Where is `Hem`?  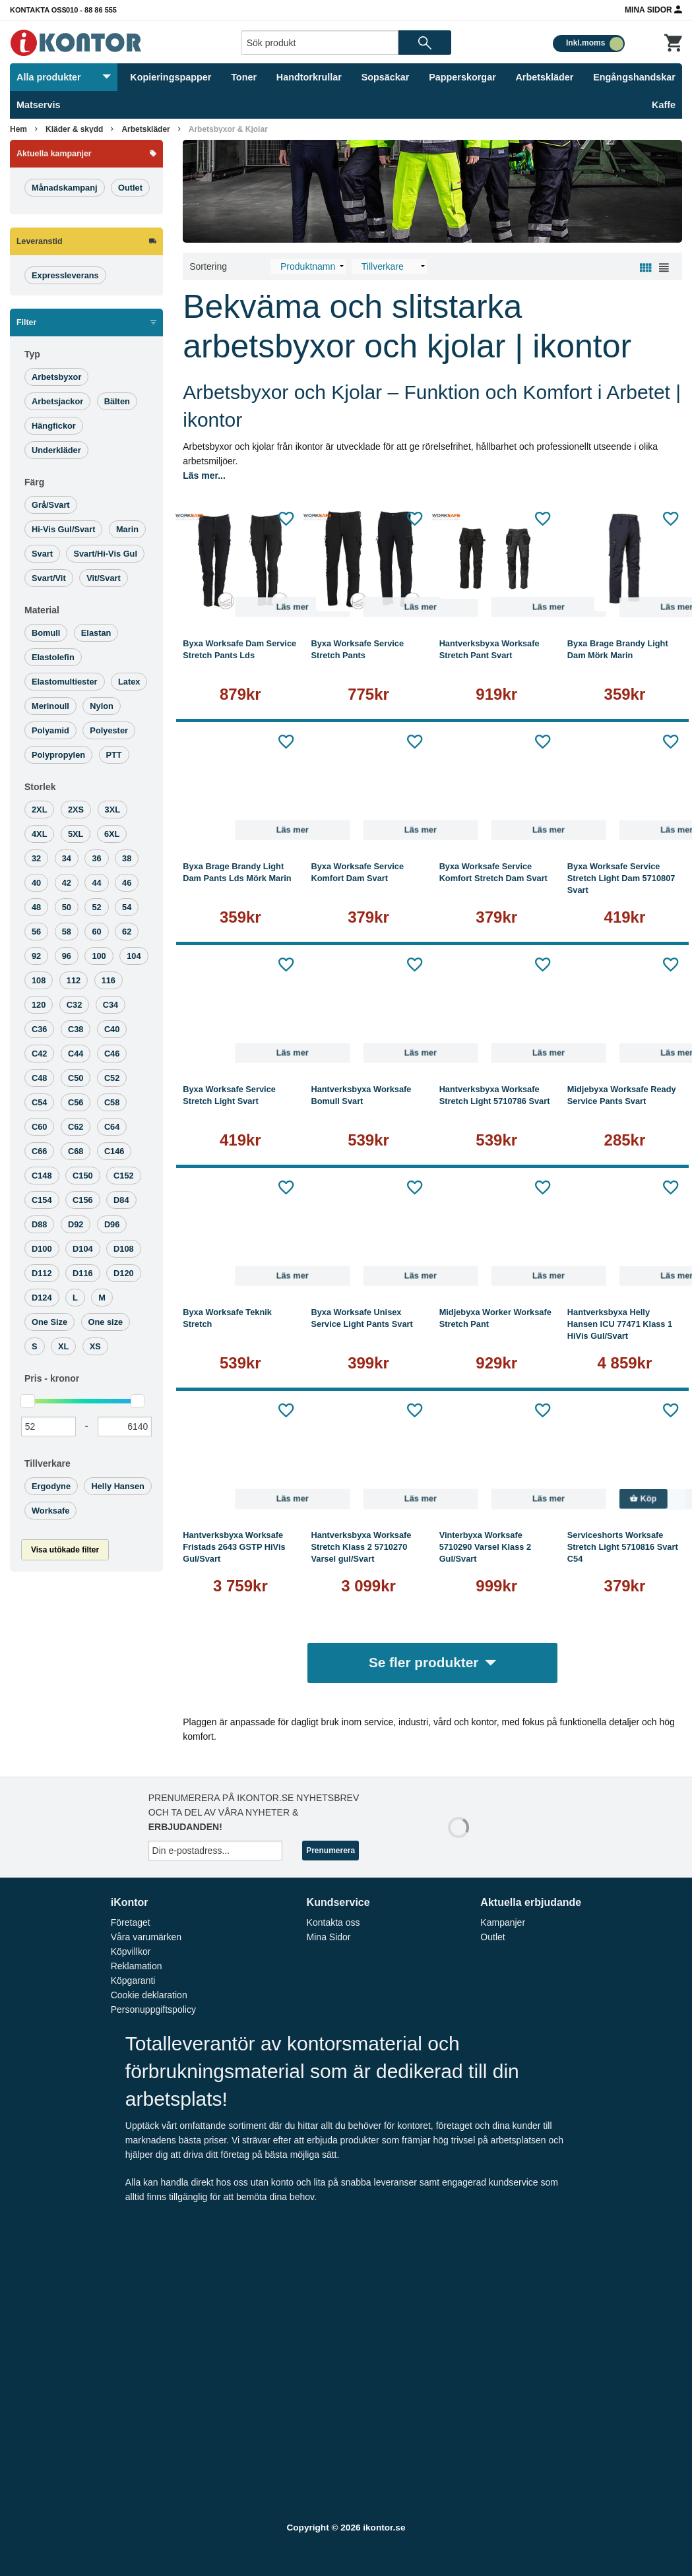
Hem is located at coordinates (18, 129).